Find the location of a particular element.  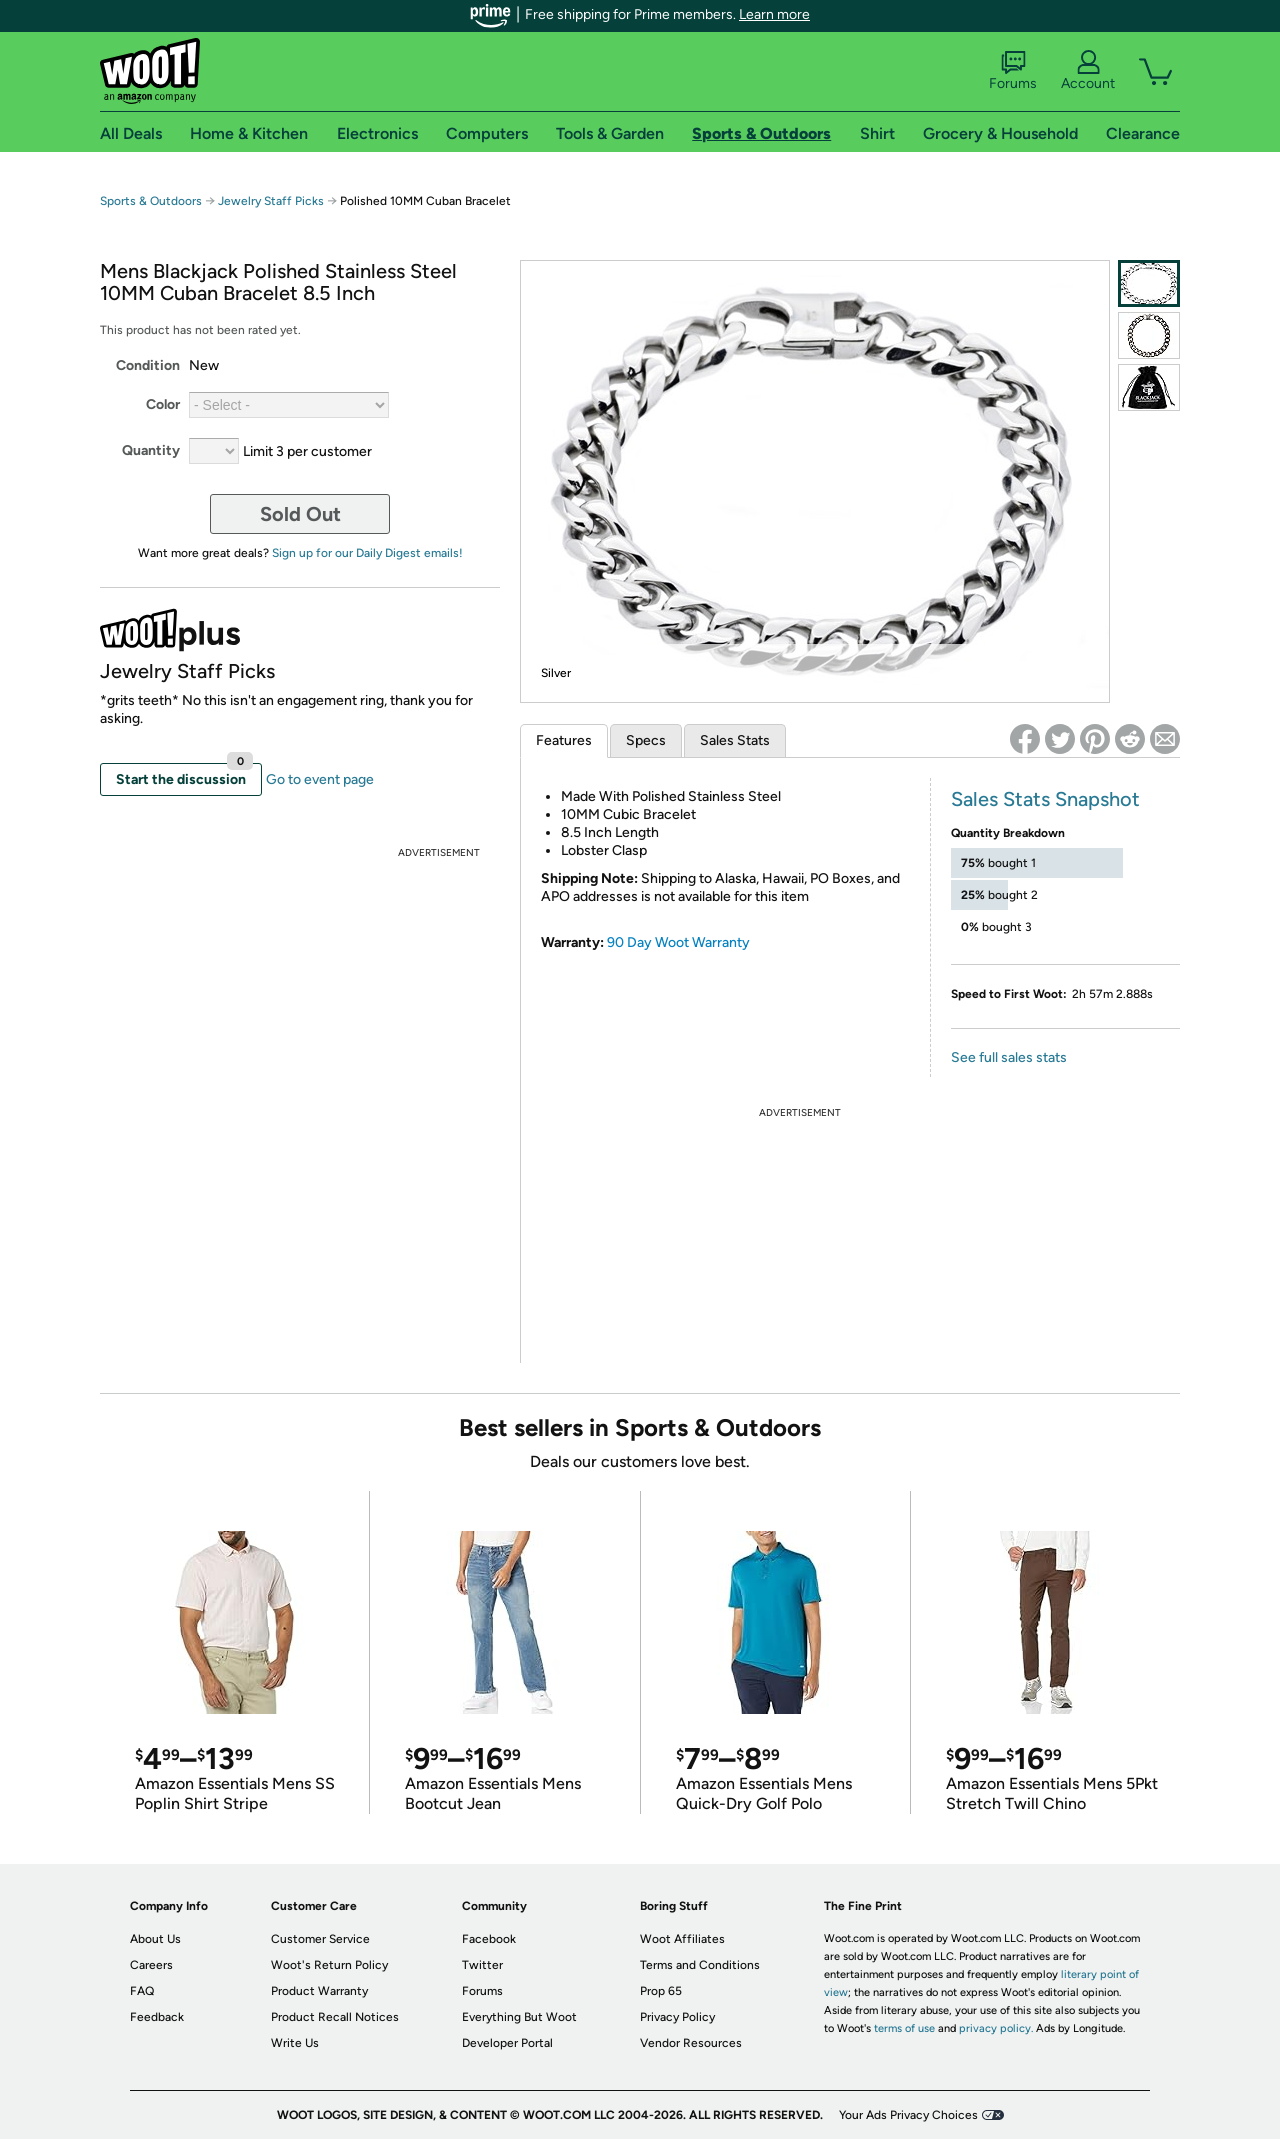

Condition is located at coordinates (148, 365).